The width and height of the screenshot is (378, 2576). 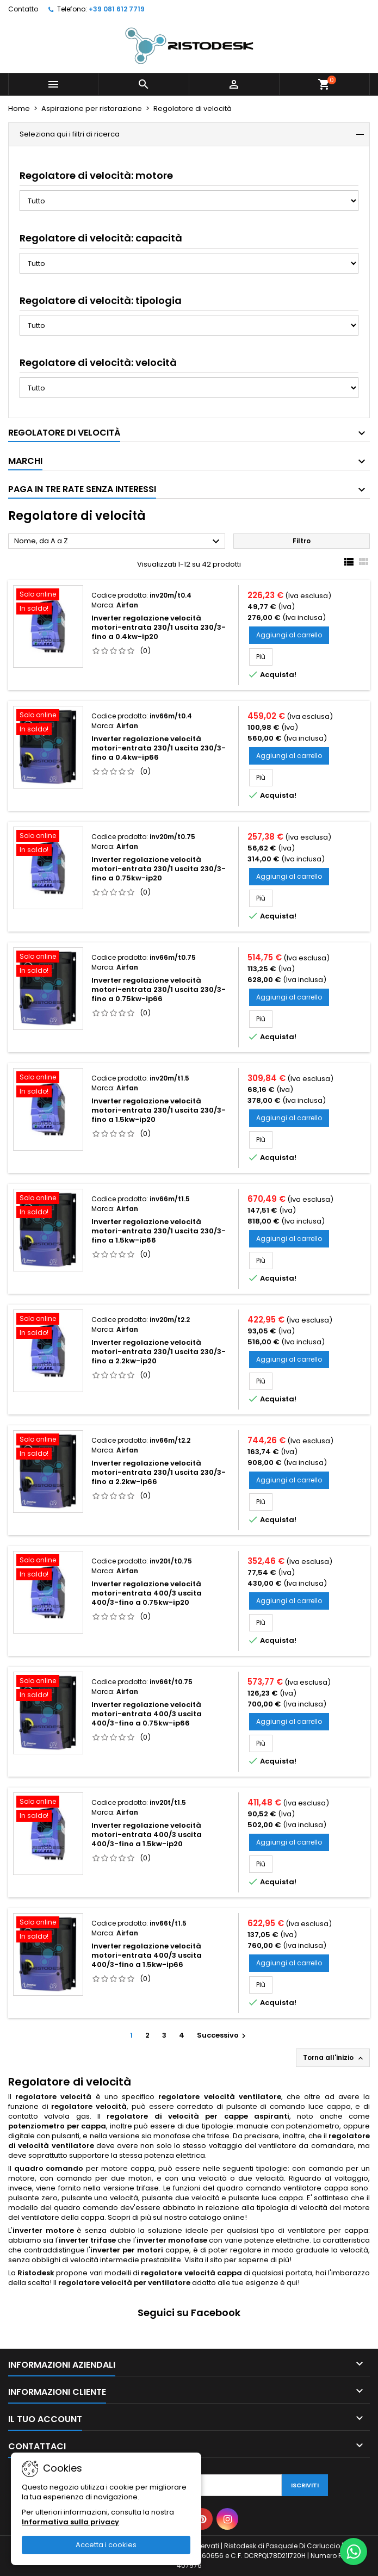 I want to click on Informativa sulla privacy, so click(x=70, y=2522).